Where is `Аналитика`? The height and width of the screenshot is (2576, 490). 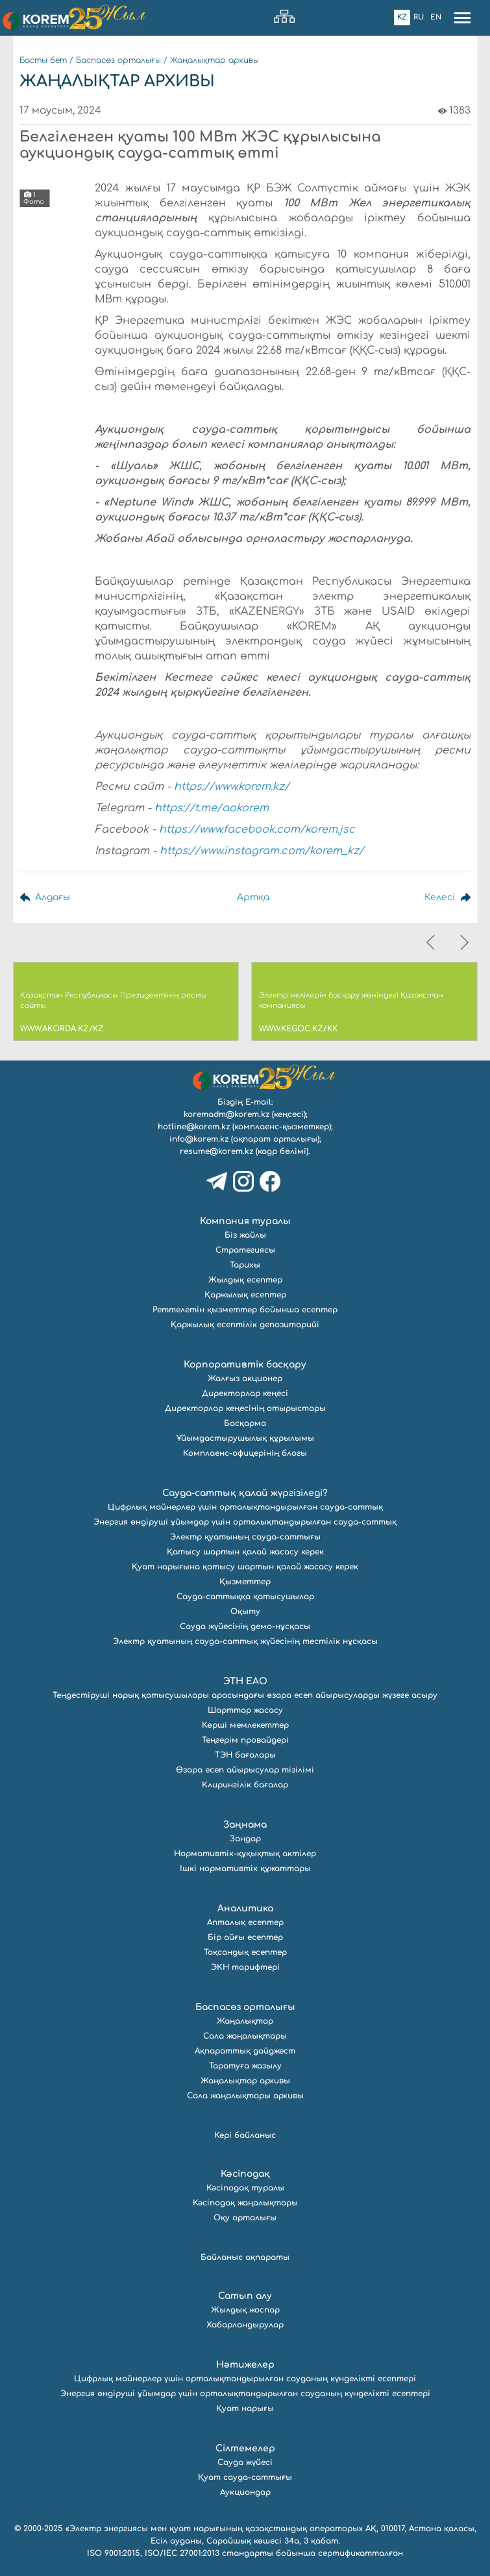 Аналитика is located at coordinates (245, 1908).